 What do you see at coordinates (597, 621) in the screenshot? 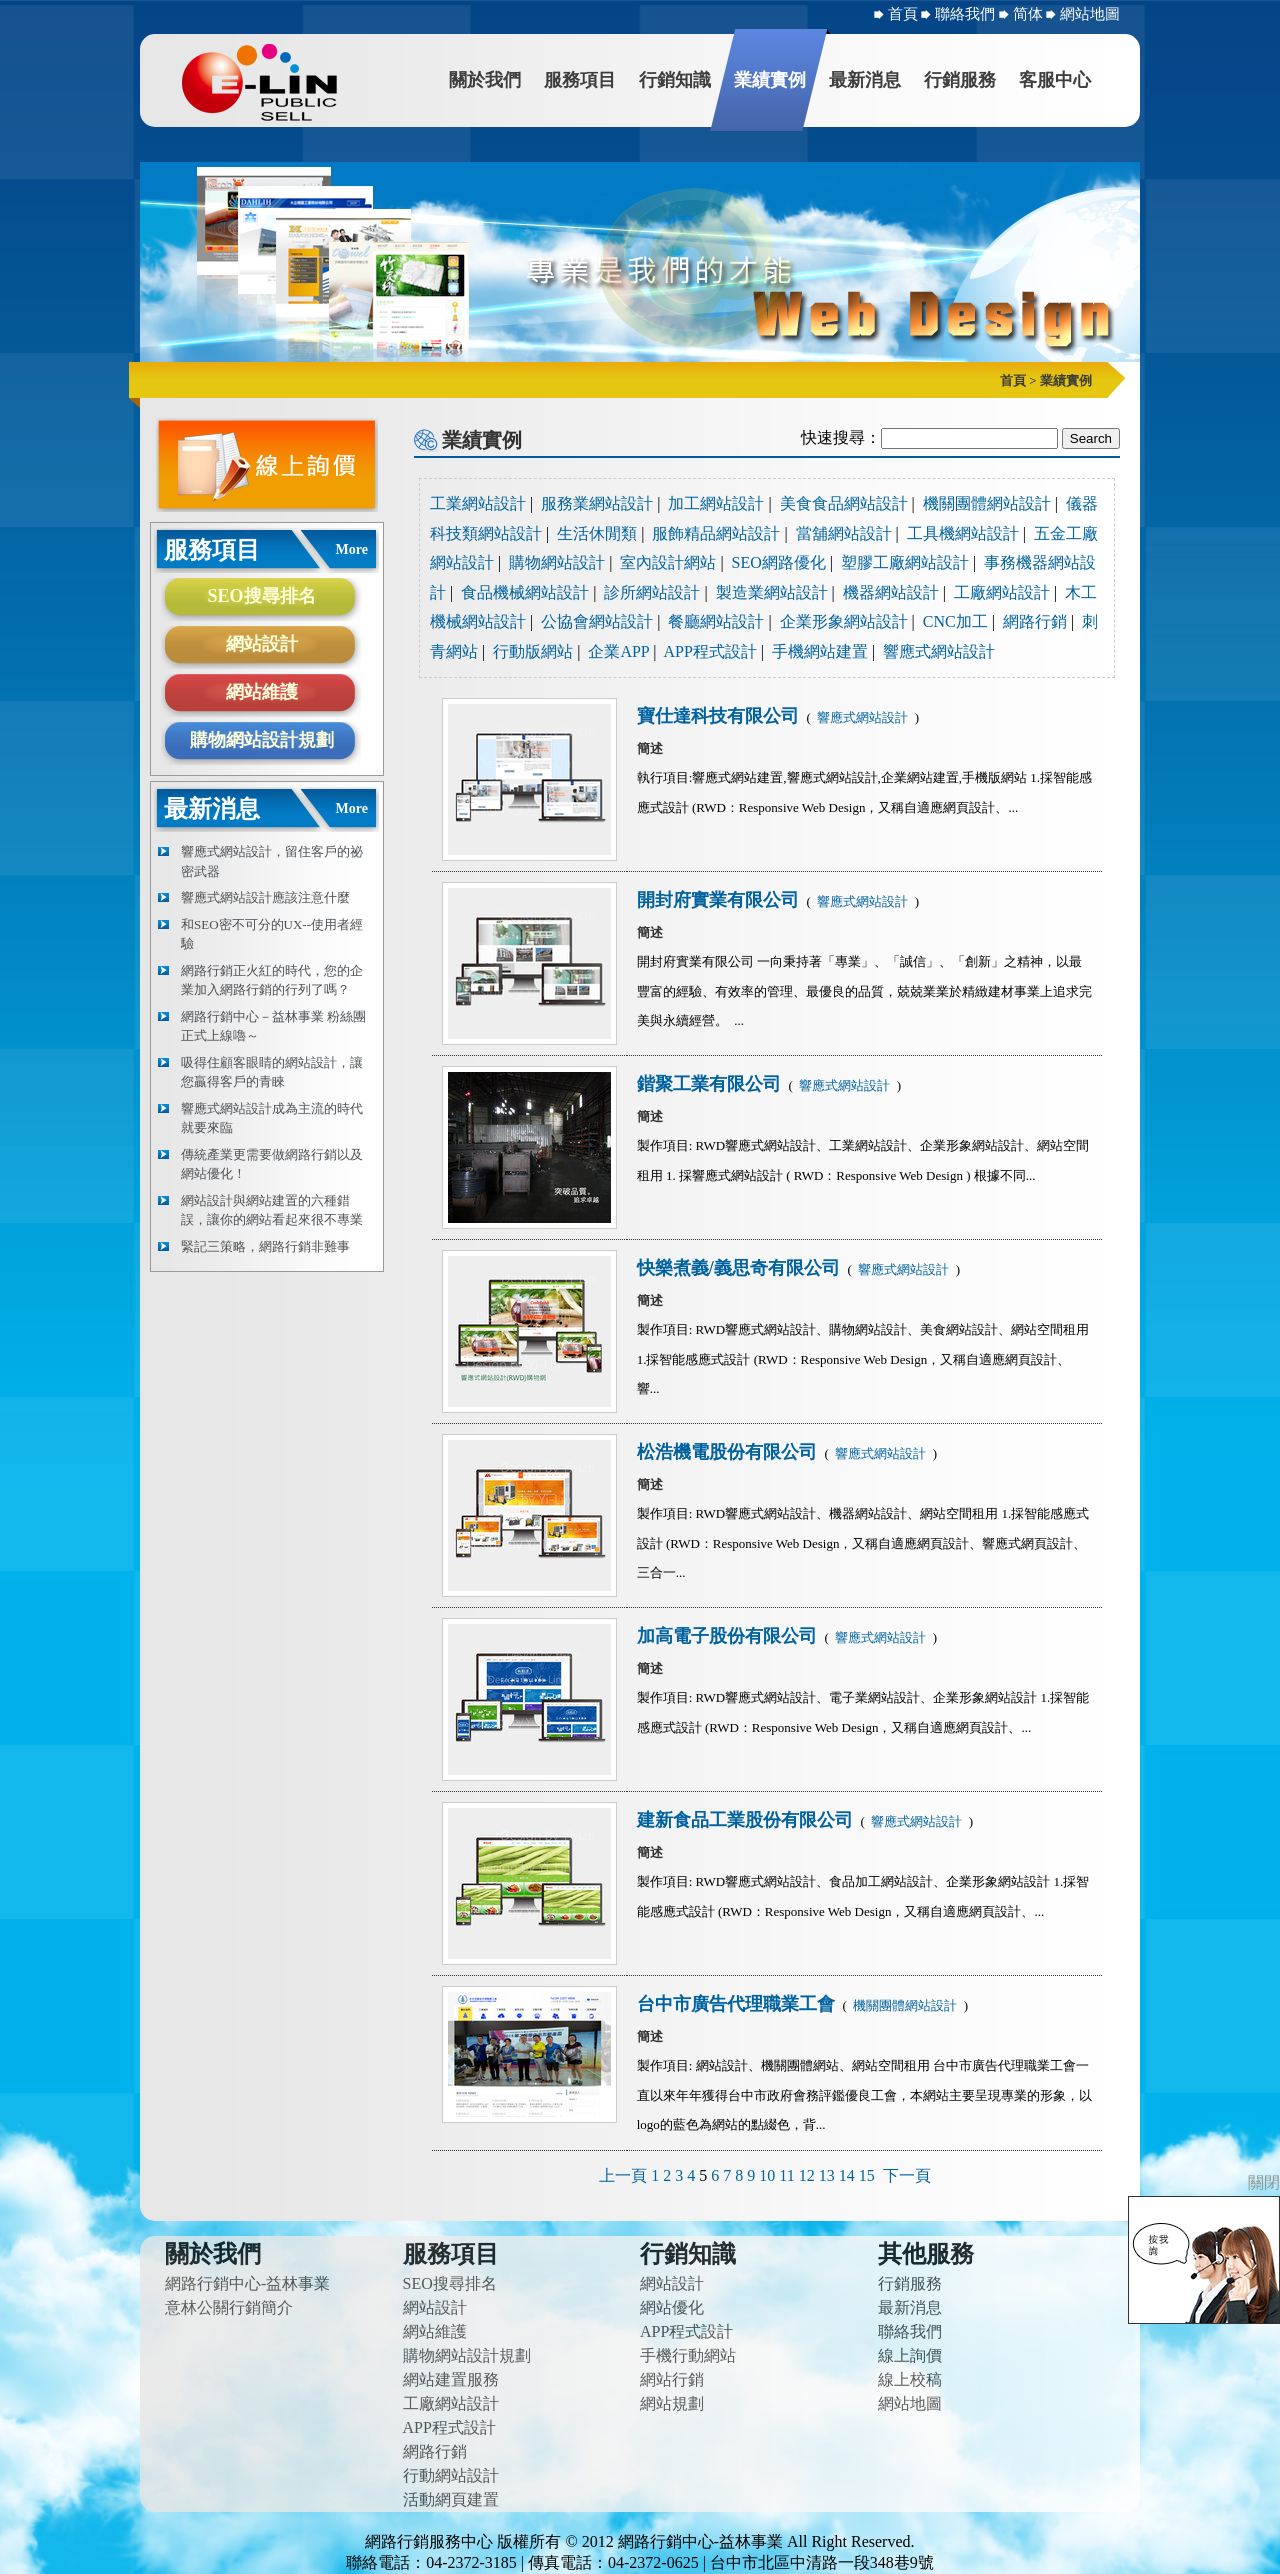
I see `公協會網站設計` at bounding box center [597, 621].